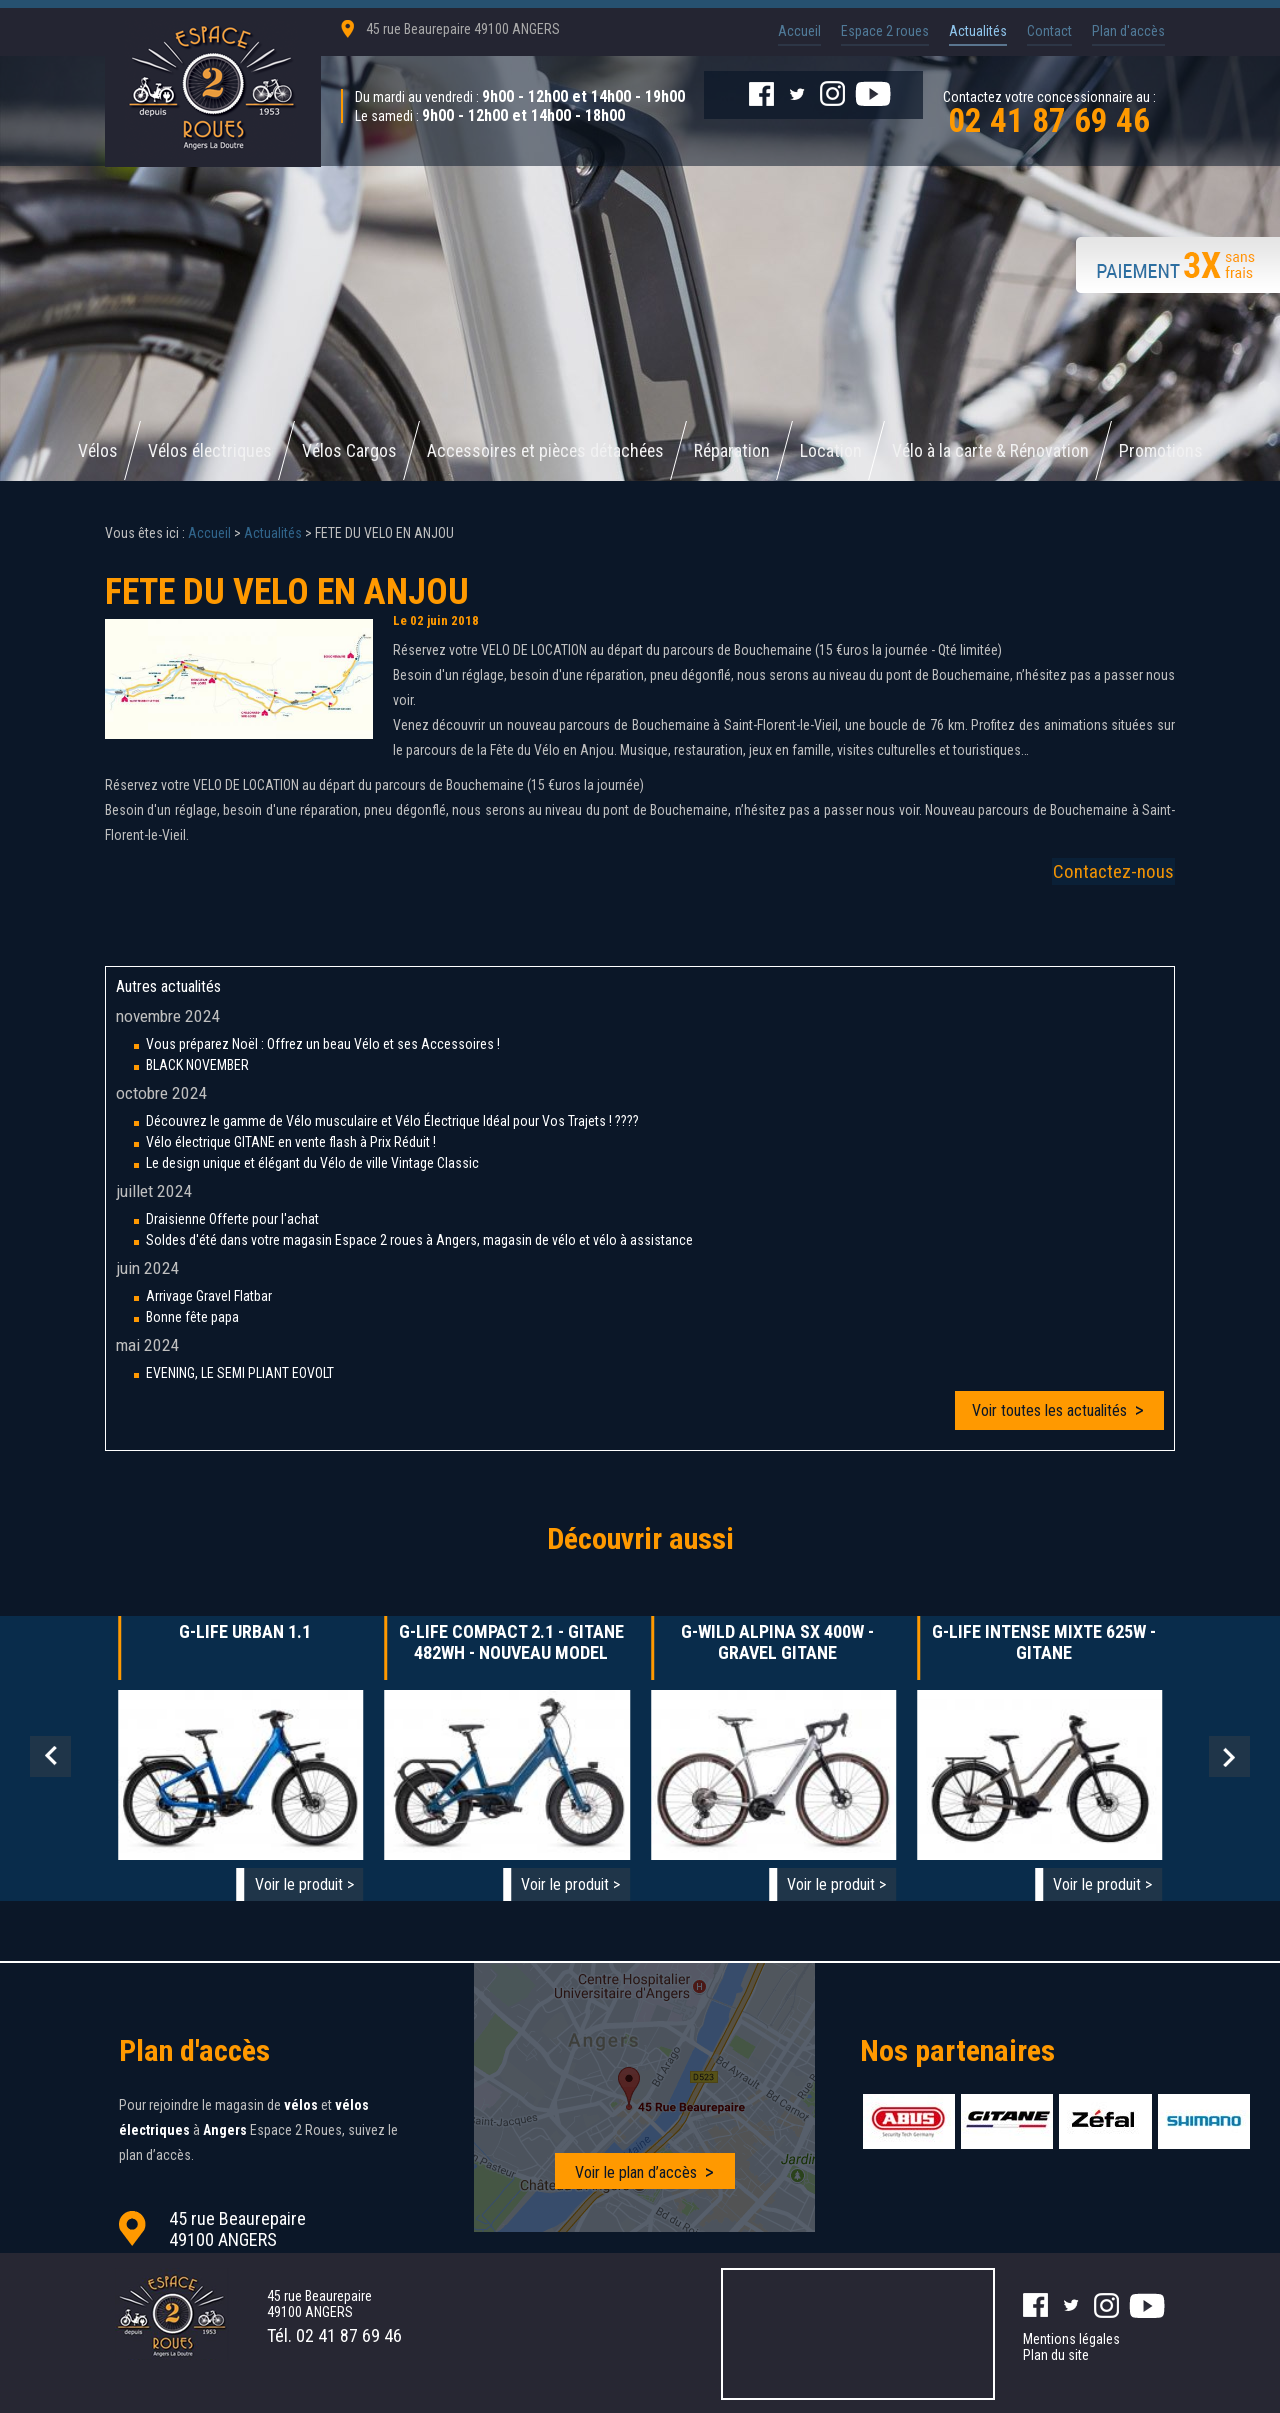 This screenshot has width=1280, height=2413. I want to click on Draisienne Offerte pour l'achat, so click(232, 1220).